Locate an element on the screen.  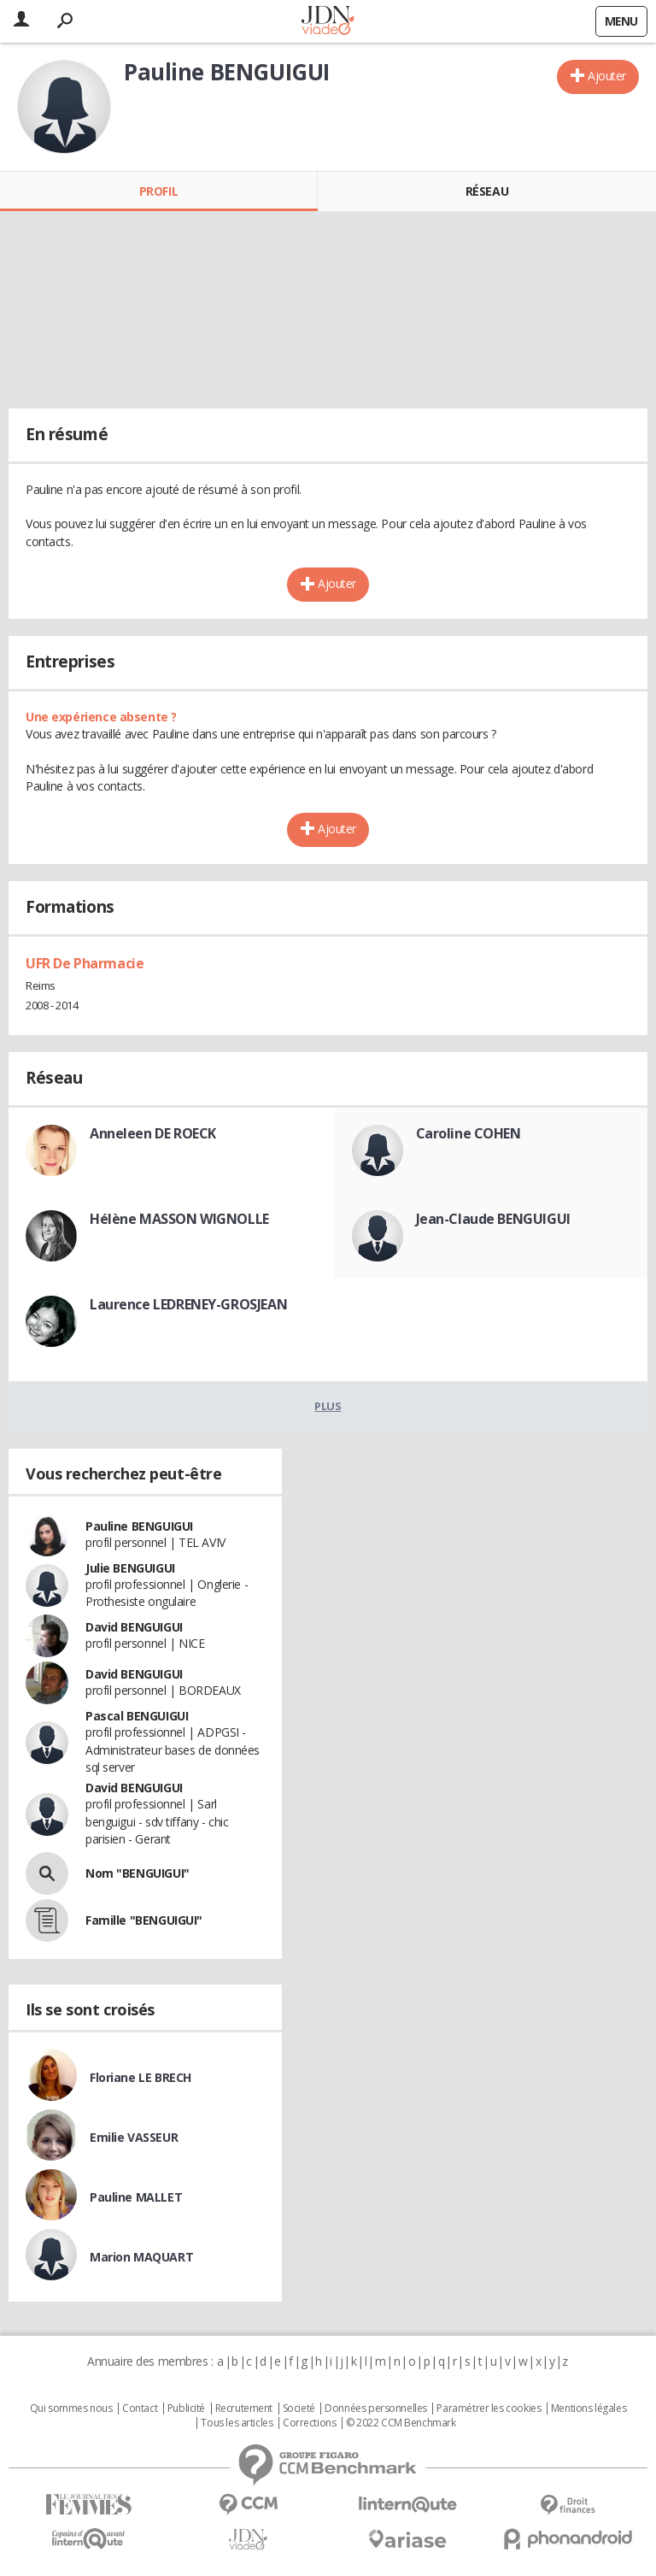
Profil is located at coordinates (158, 191).